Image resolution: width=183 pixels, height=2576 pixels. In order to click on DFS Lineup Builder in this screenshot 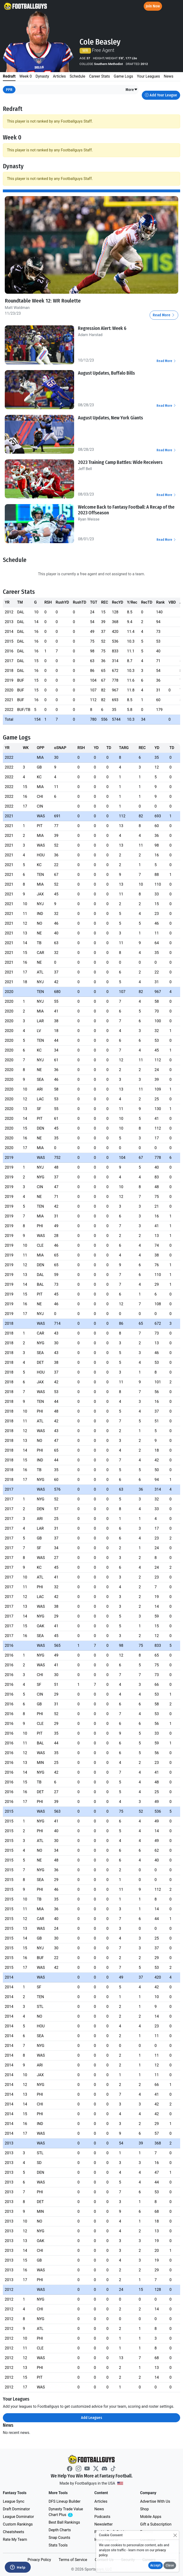, I will do `click(65, 2501)`.